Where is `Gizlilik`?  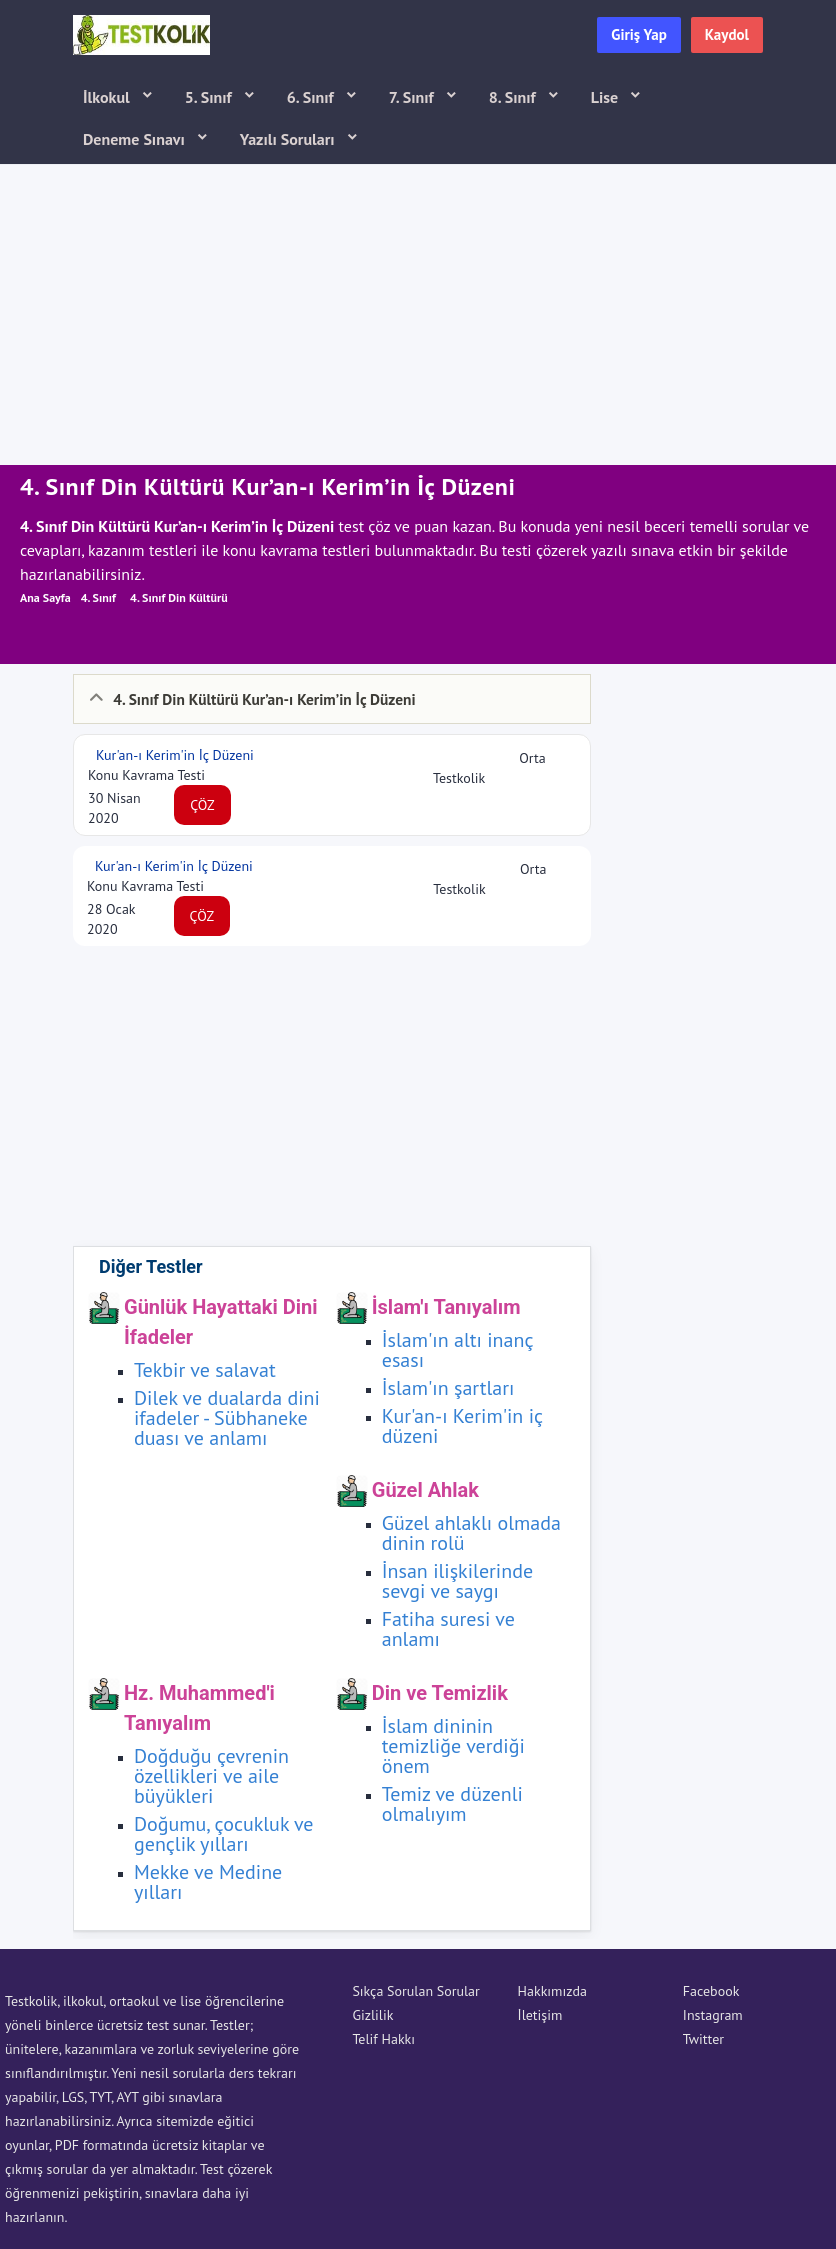 Gizlilik is located at coordinates (372, 2015).